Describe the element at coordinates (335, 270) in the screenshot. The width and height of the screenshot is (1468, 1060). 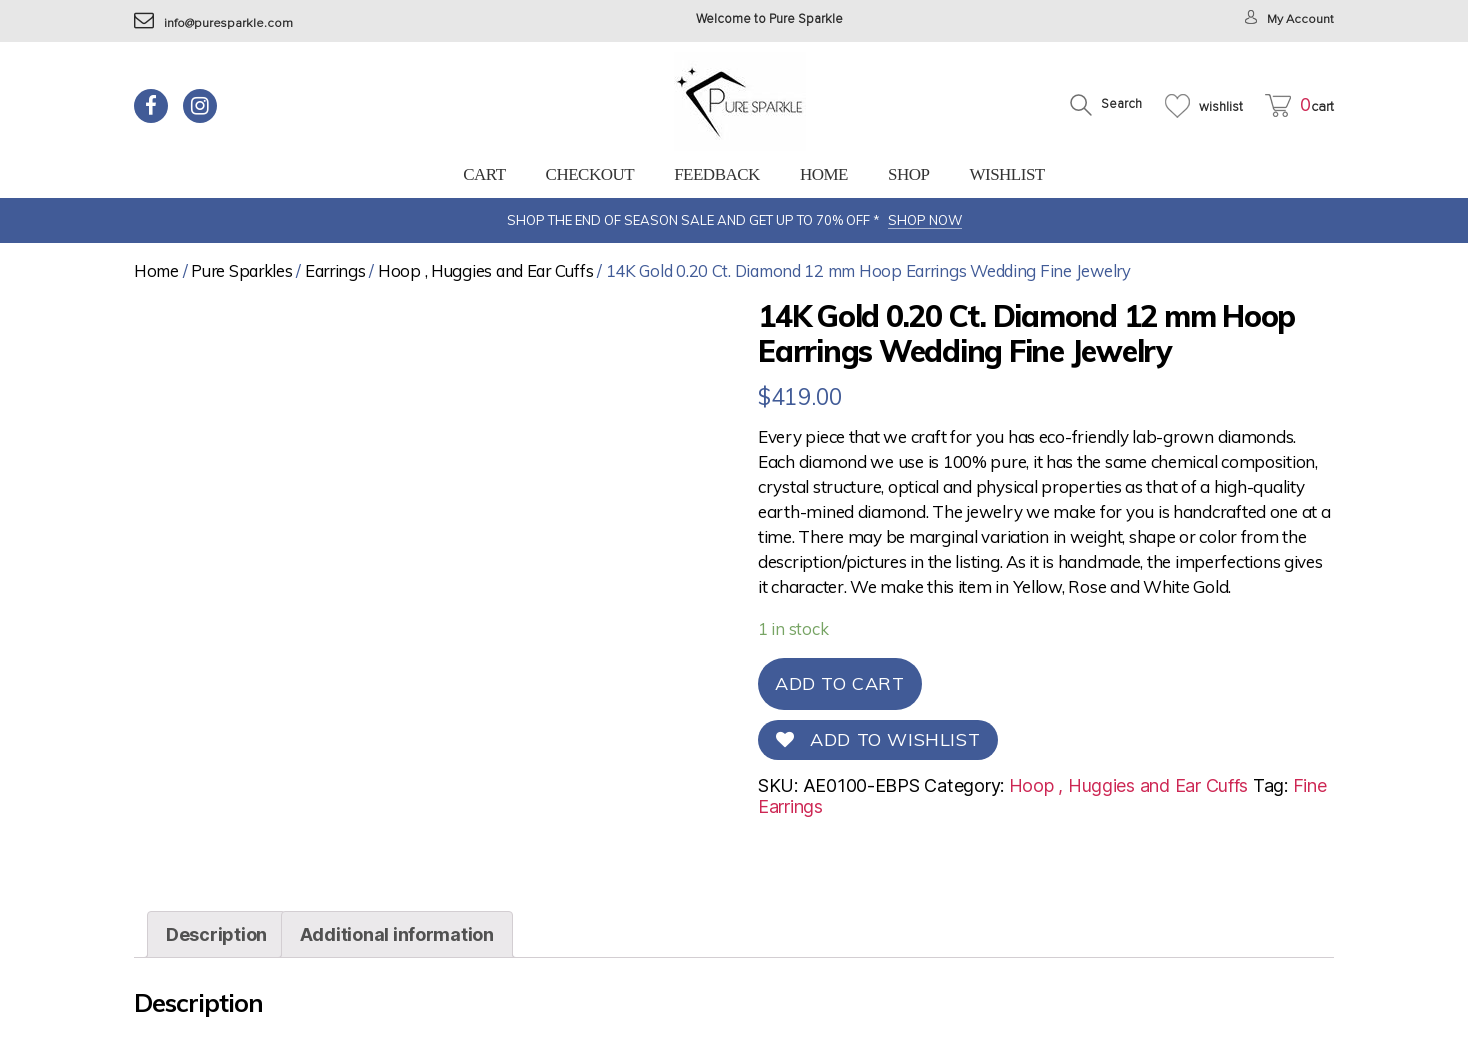
I see `Earrings` at that location.